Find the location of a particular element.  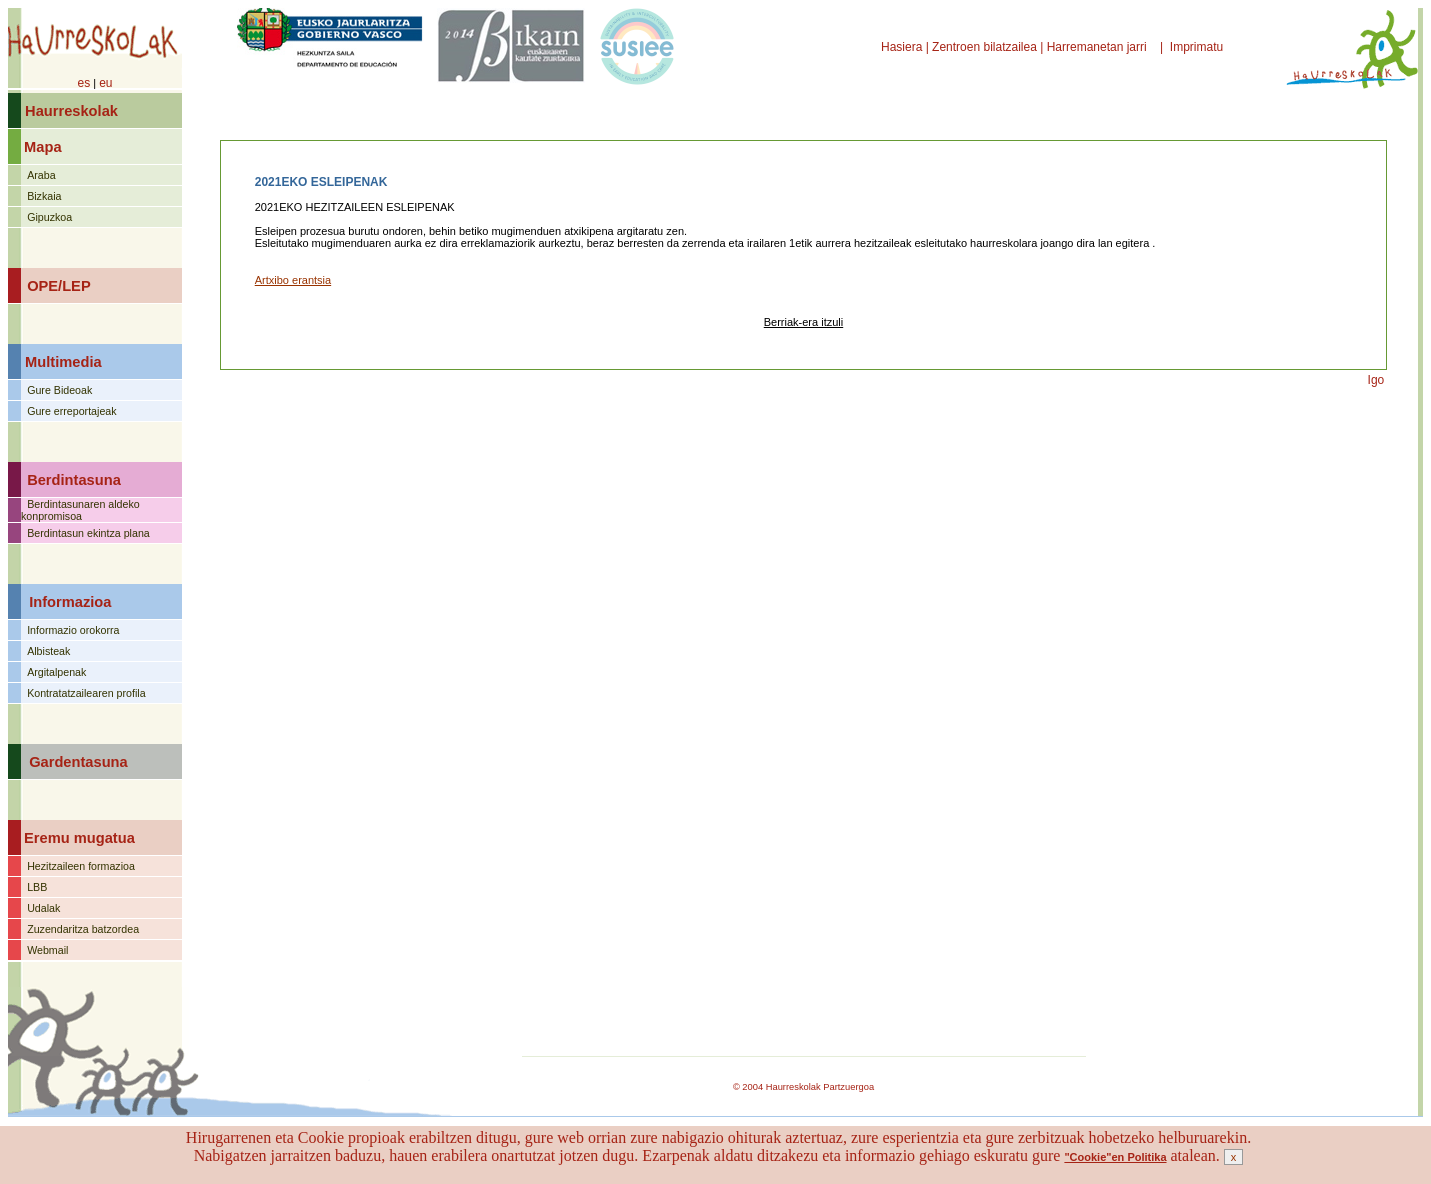

Imprimatu is located at coordinates (1198, 47).